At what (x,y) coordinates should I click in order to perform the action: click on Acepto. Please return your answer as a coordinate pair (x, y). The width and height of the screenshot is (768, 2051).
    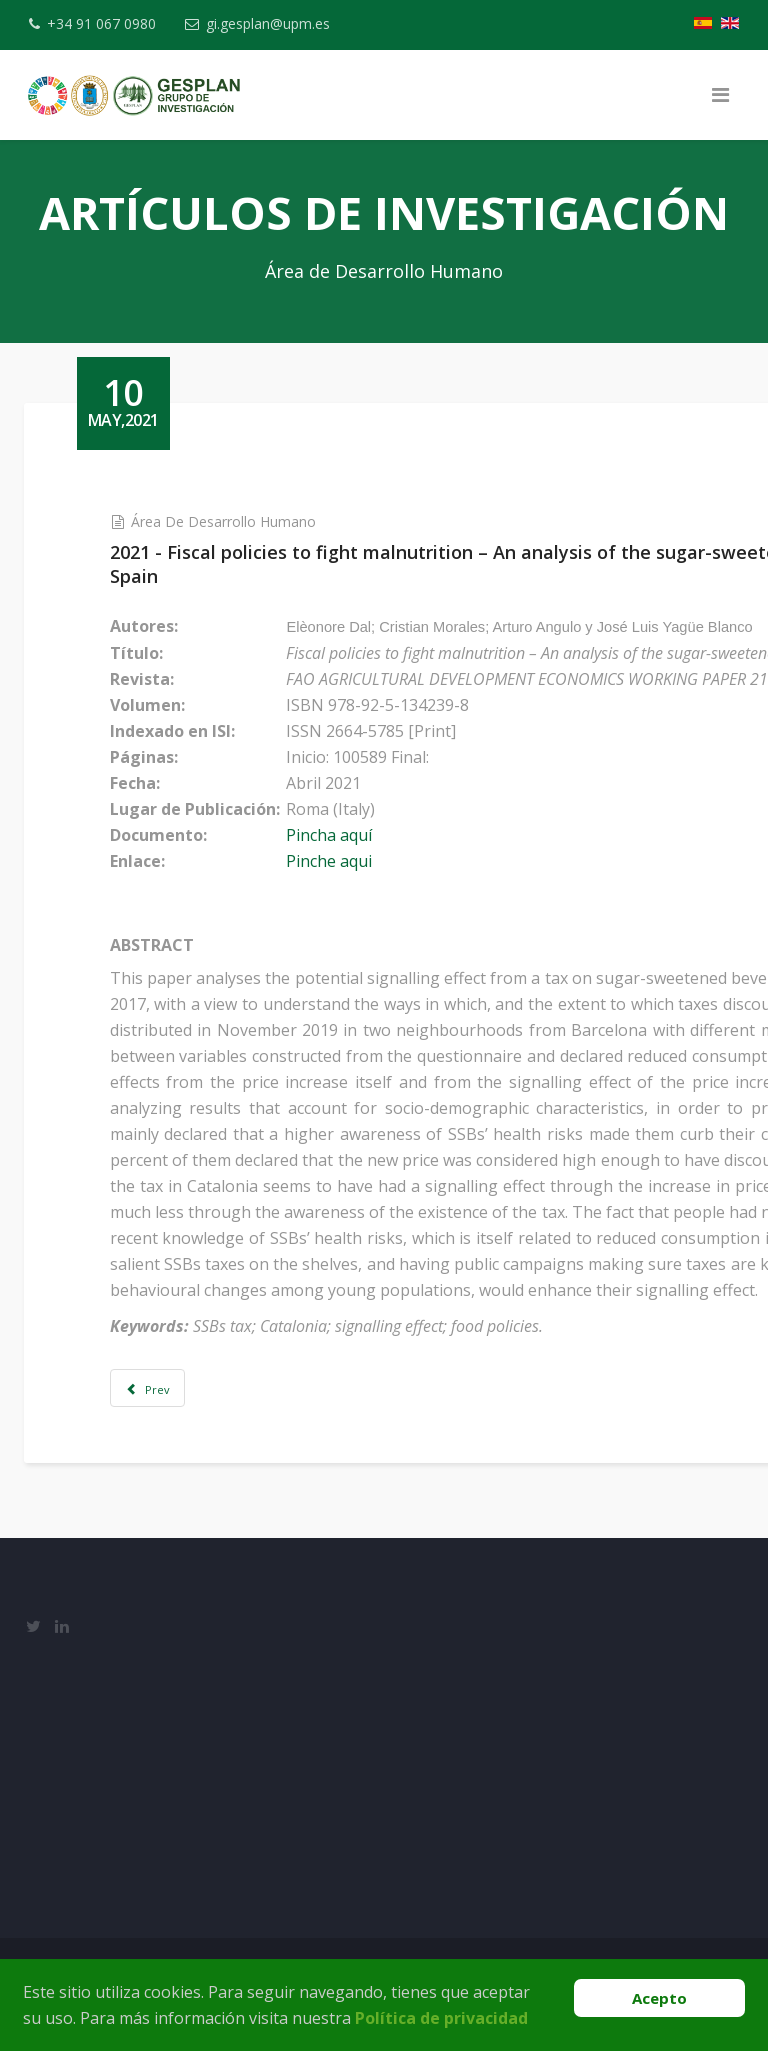
    Looking at the image, I should click on (659, 1998).